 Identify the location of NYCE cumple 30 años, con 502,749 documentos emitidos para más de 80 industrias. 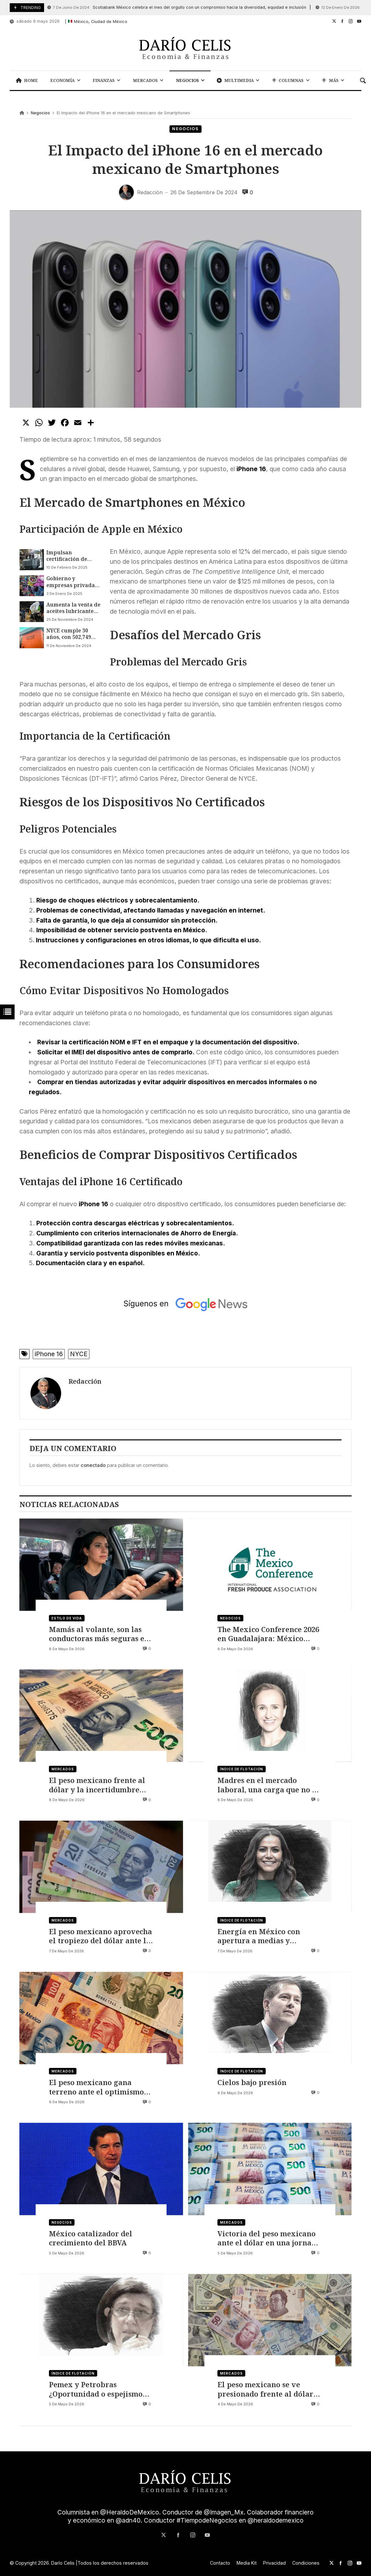
(71, 634).